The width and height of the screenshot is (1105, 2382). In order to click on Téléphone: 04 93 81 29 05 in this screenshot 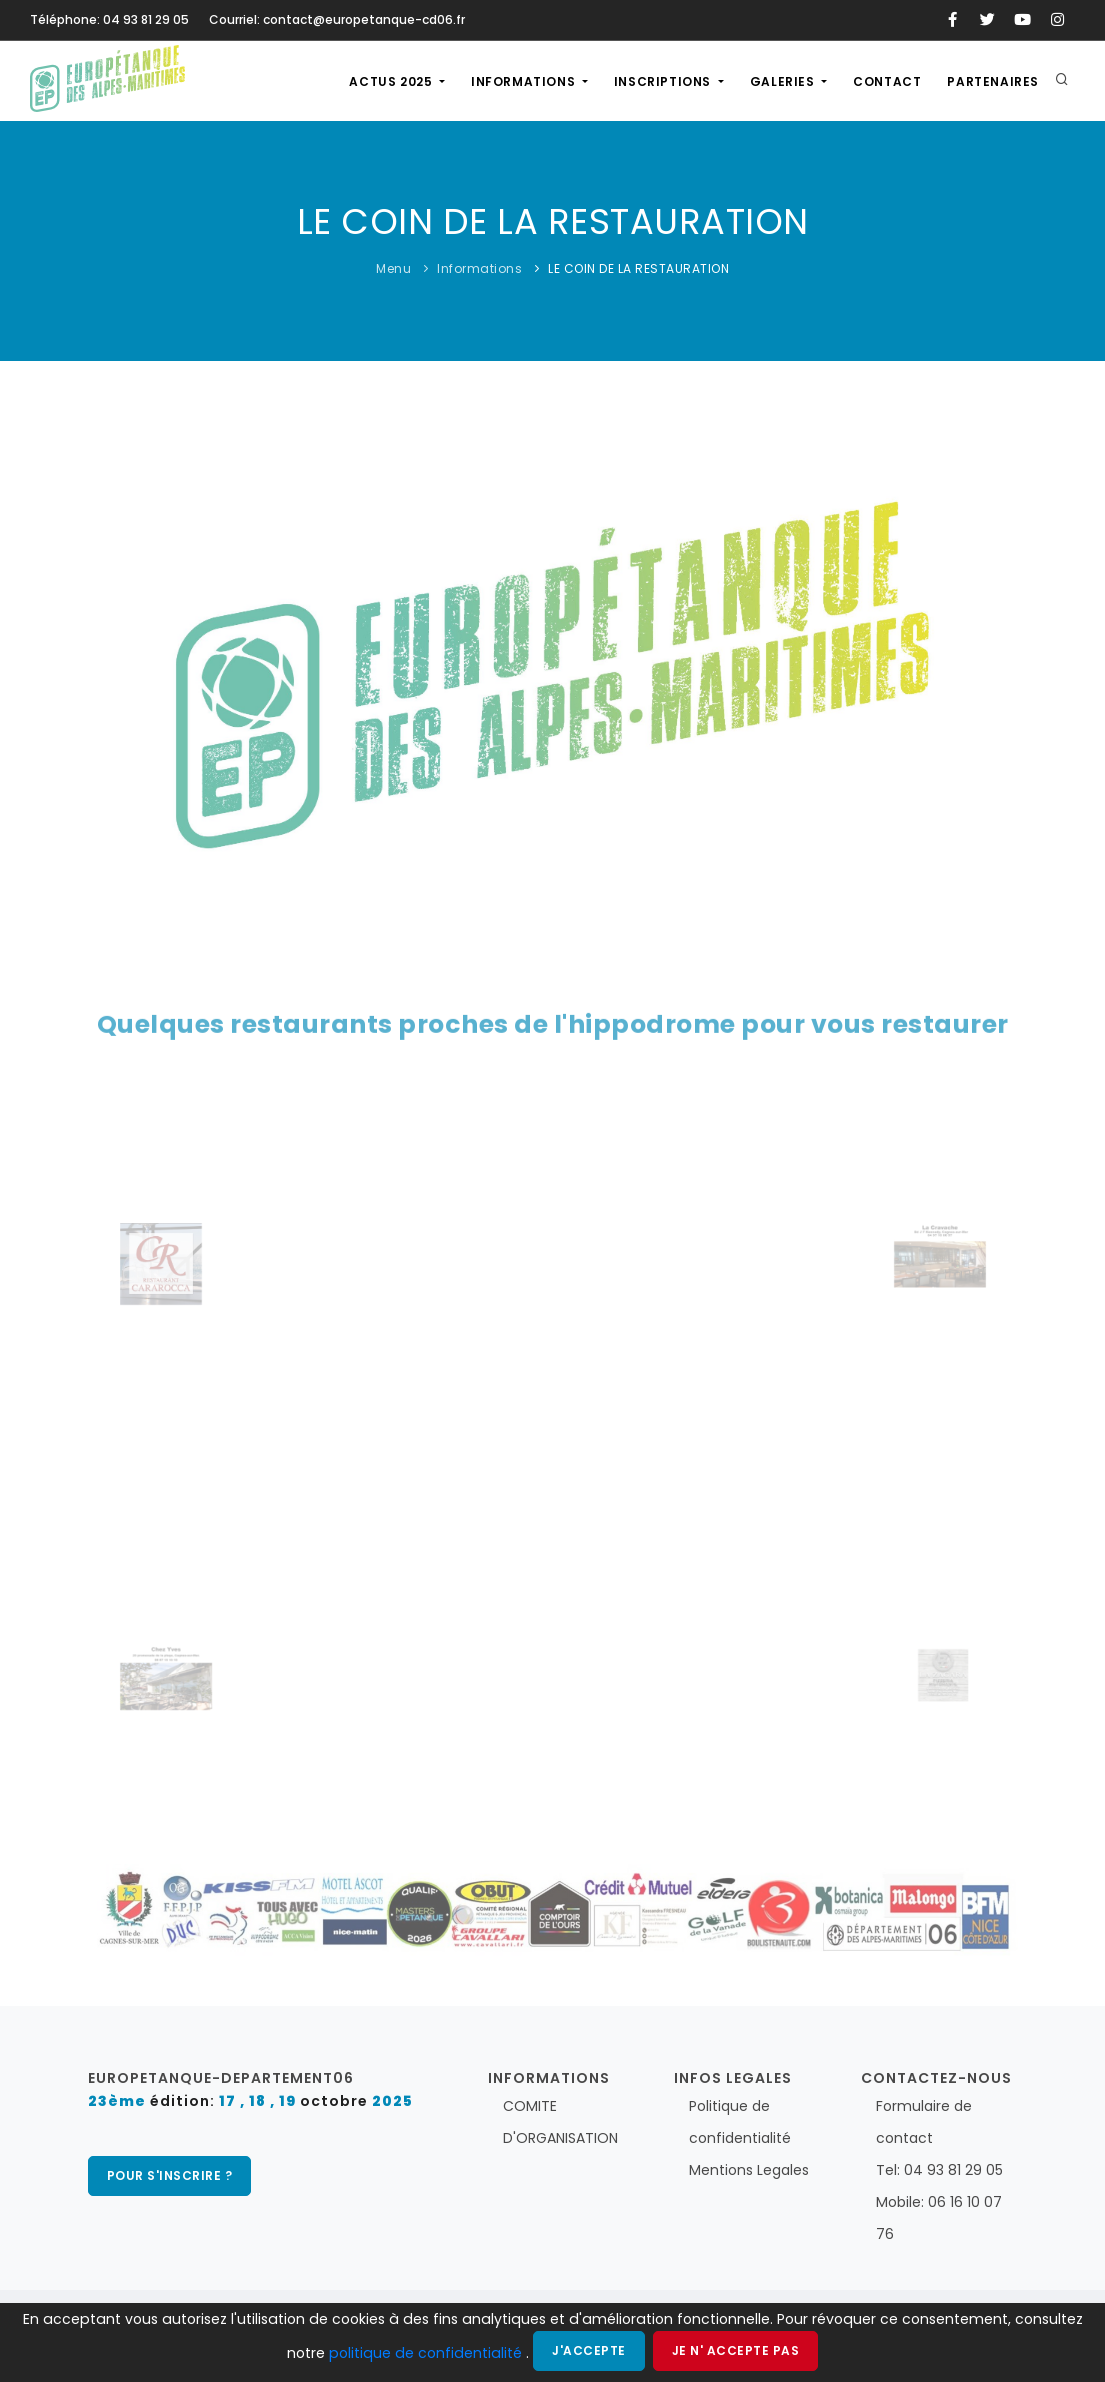, I will do `click(109, 19)`.